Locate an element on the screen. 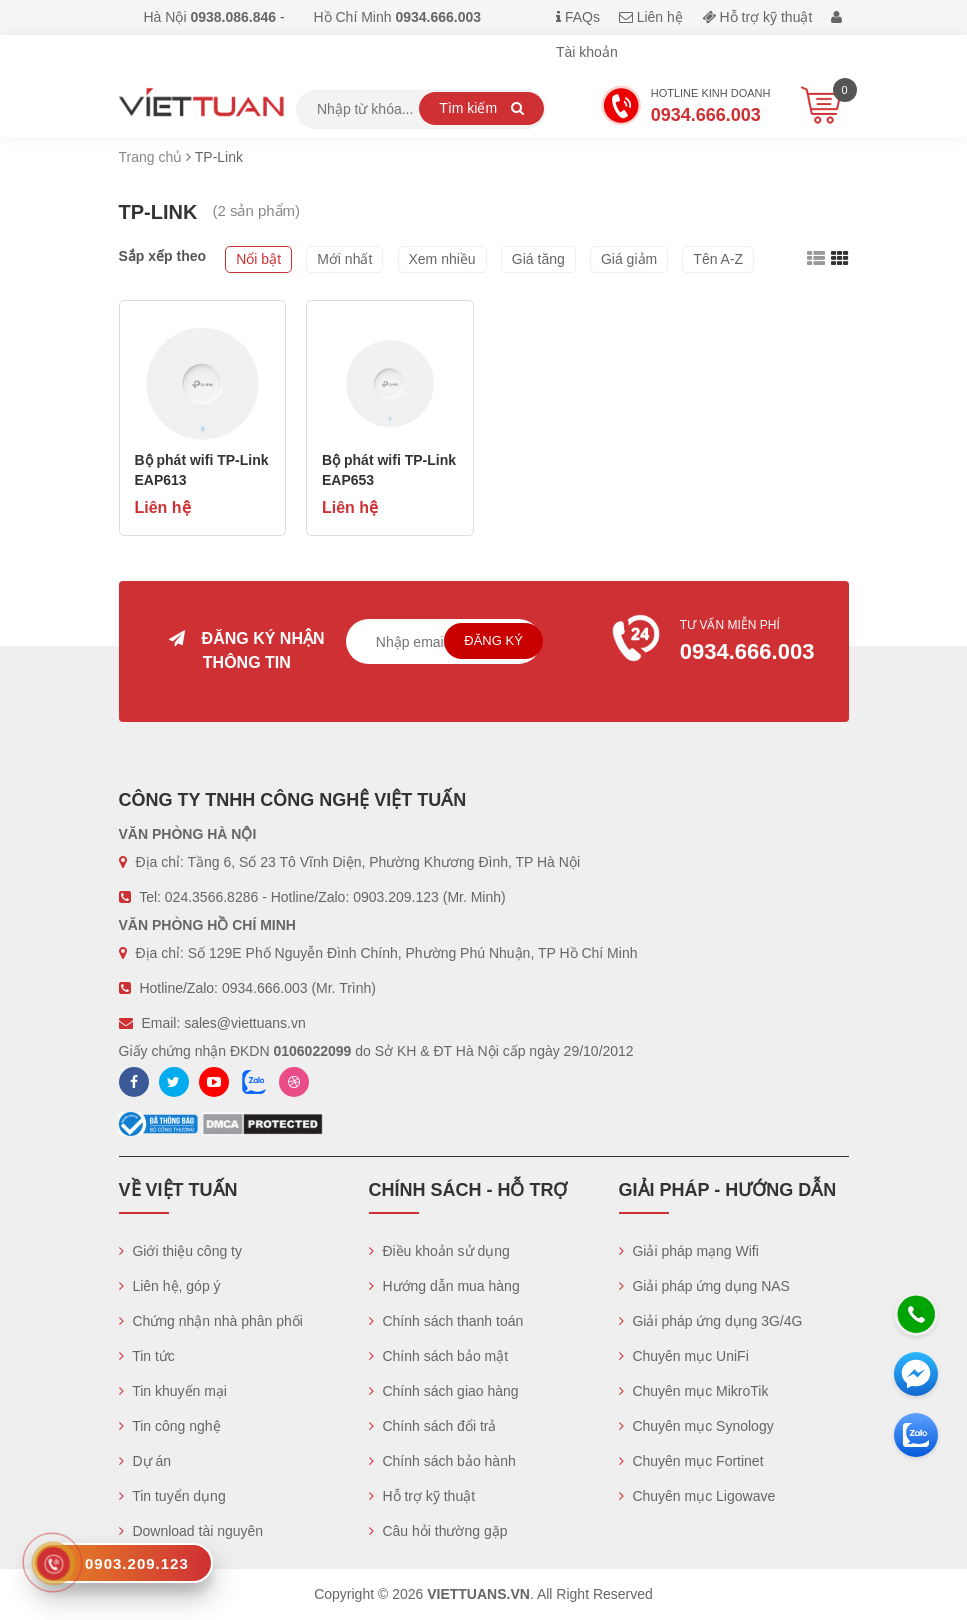 The image size is (967, 1620). Tư vấn miễn phí is located at coordinates (720, 643).